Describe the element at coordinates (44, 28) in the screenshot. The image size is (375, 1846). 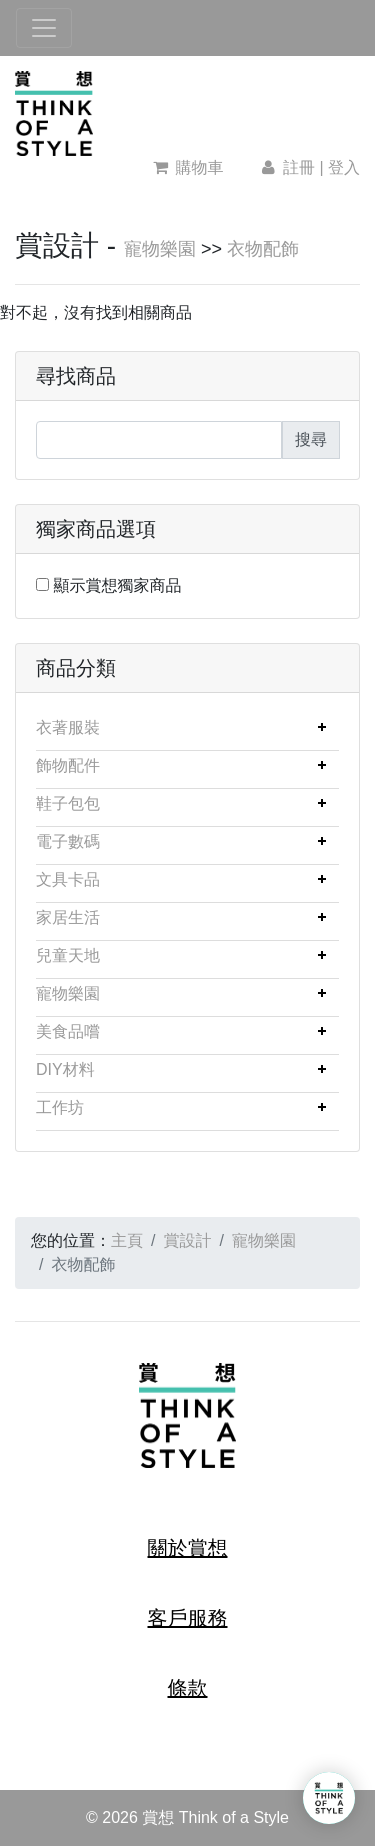
I see `[Toggle navigation]` at that location.